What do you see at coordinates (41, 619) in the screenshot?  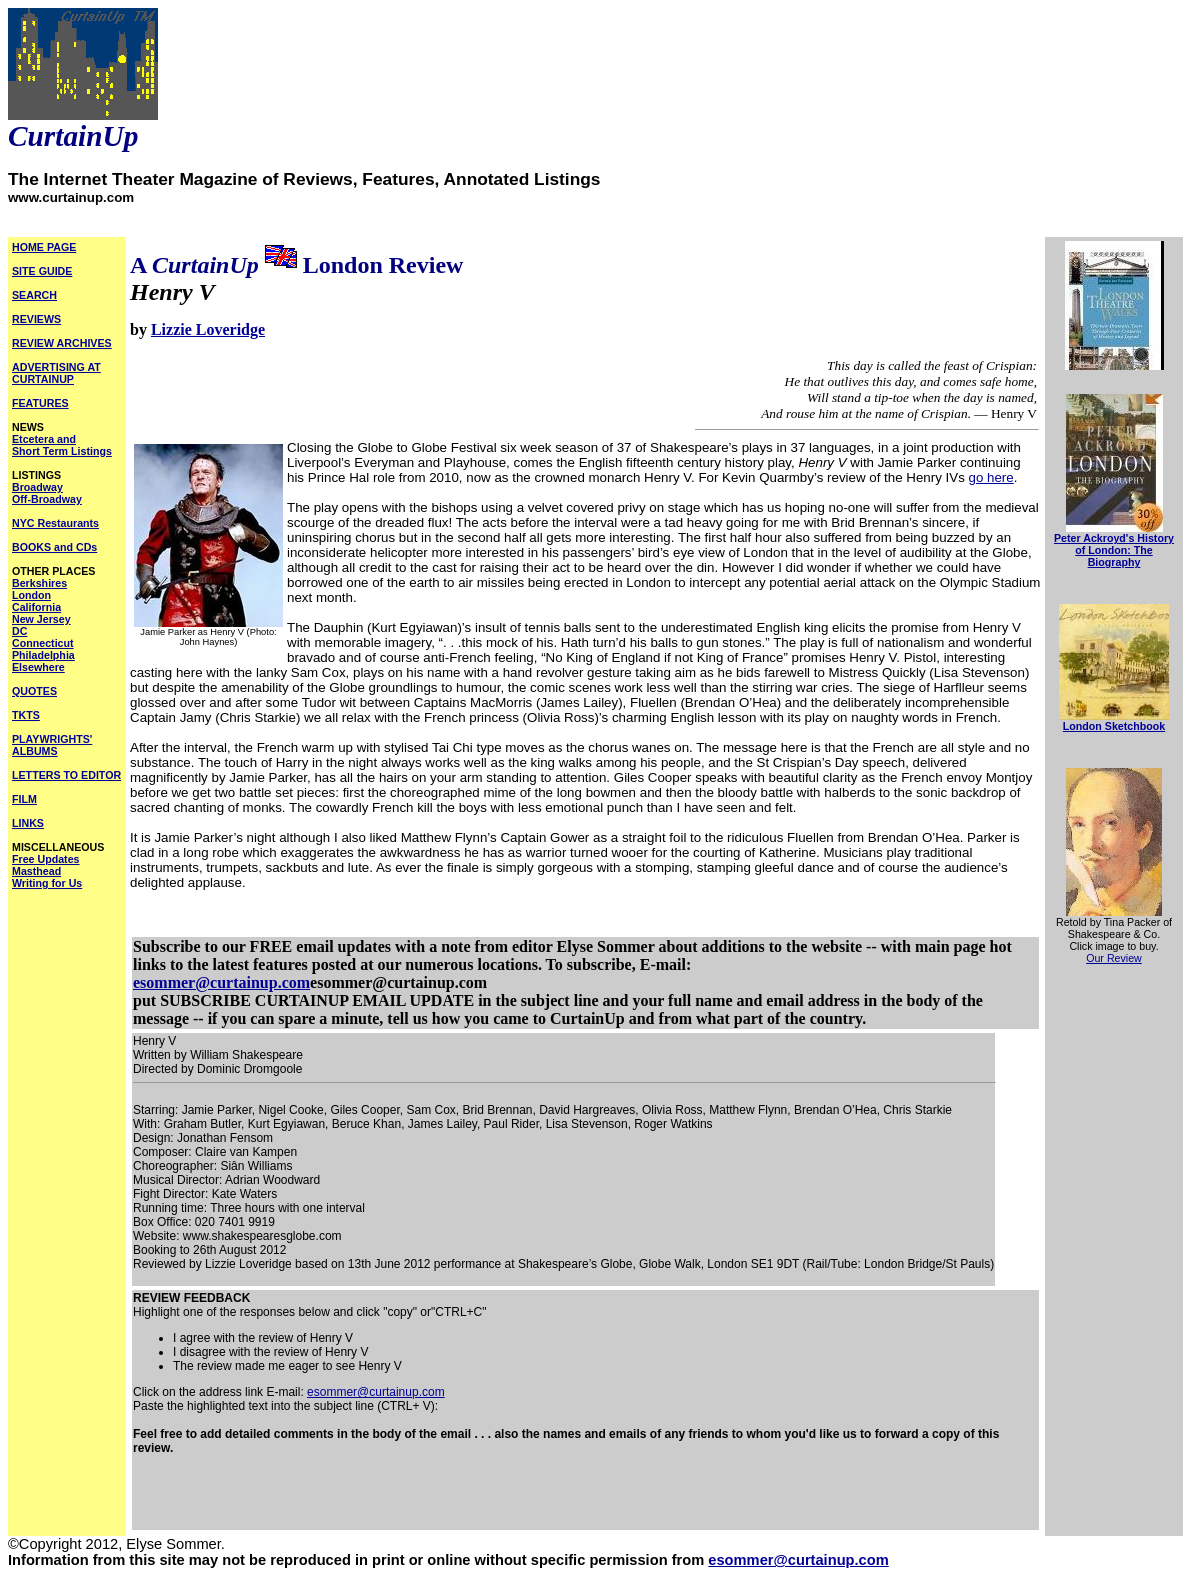 I see `New Jersey` at bounding box center [41, 619].